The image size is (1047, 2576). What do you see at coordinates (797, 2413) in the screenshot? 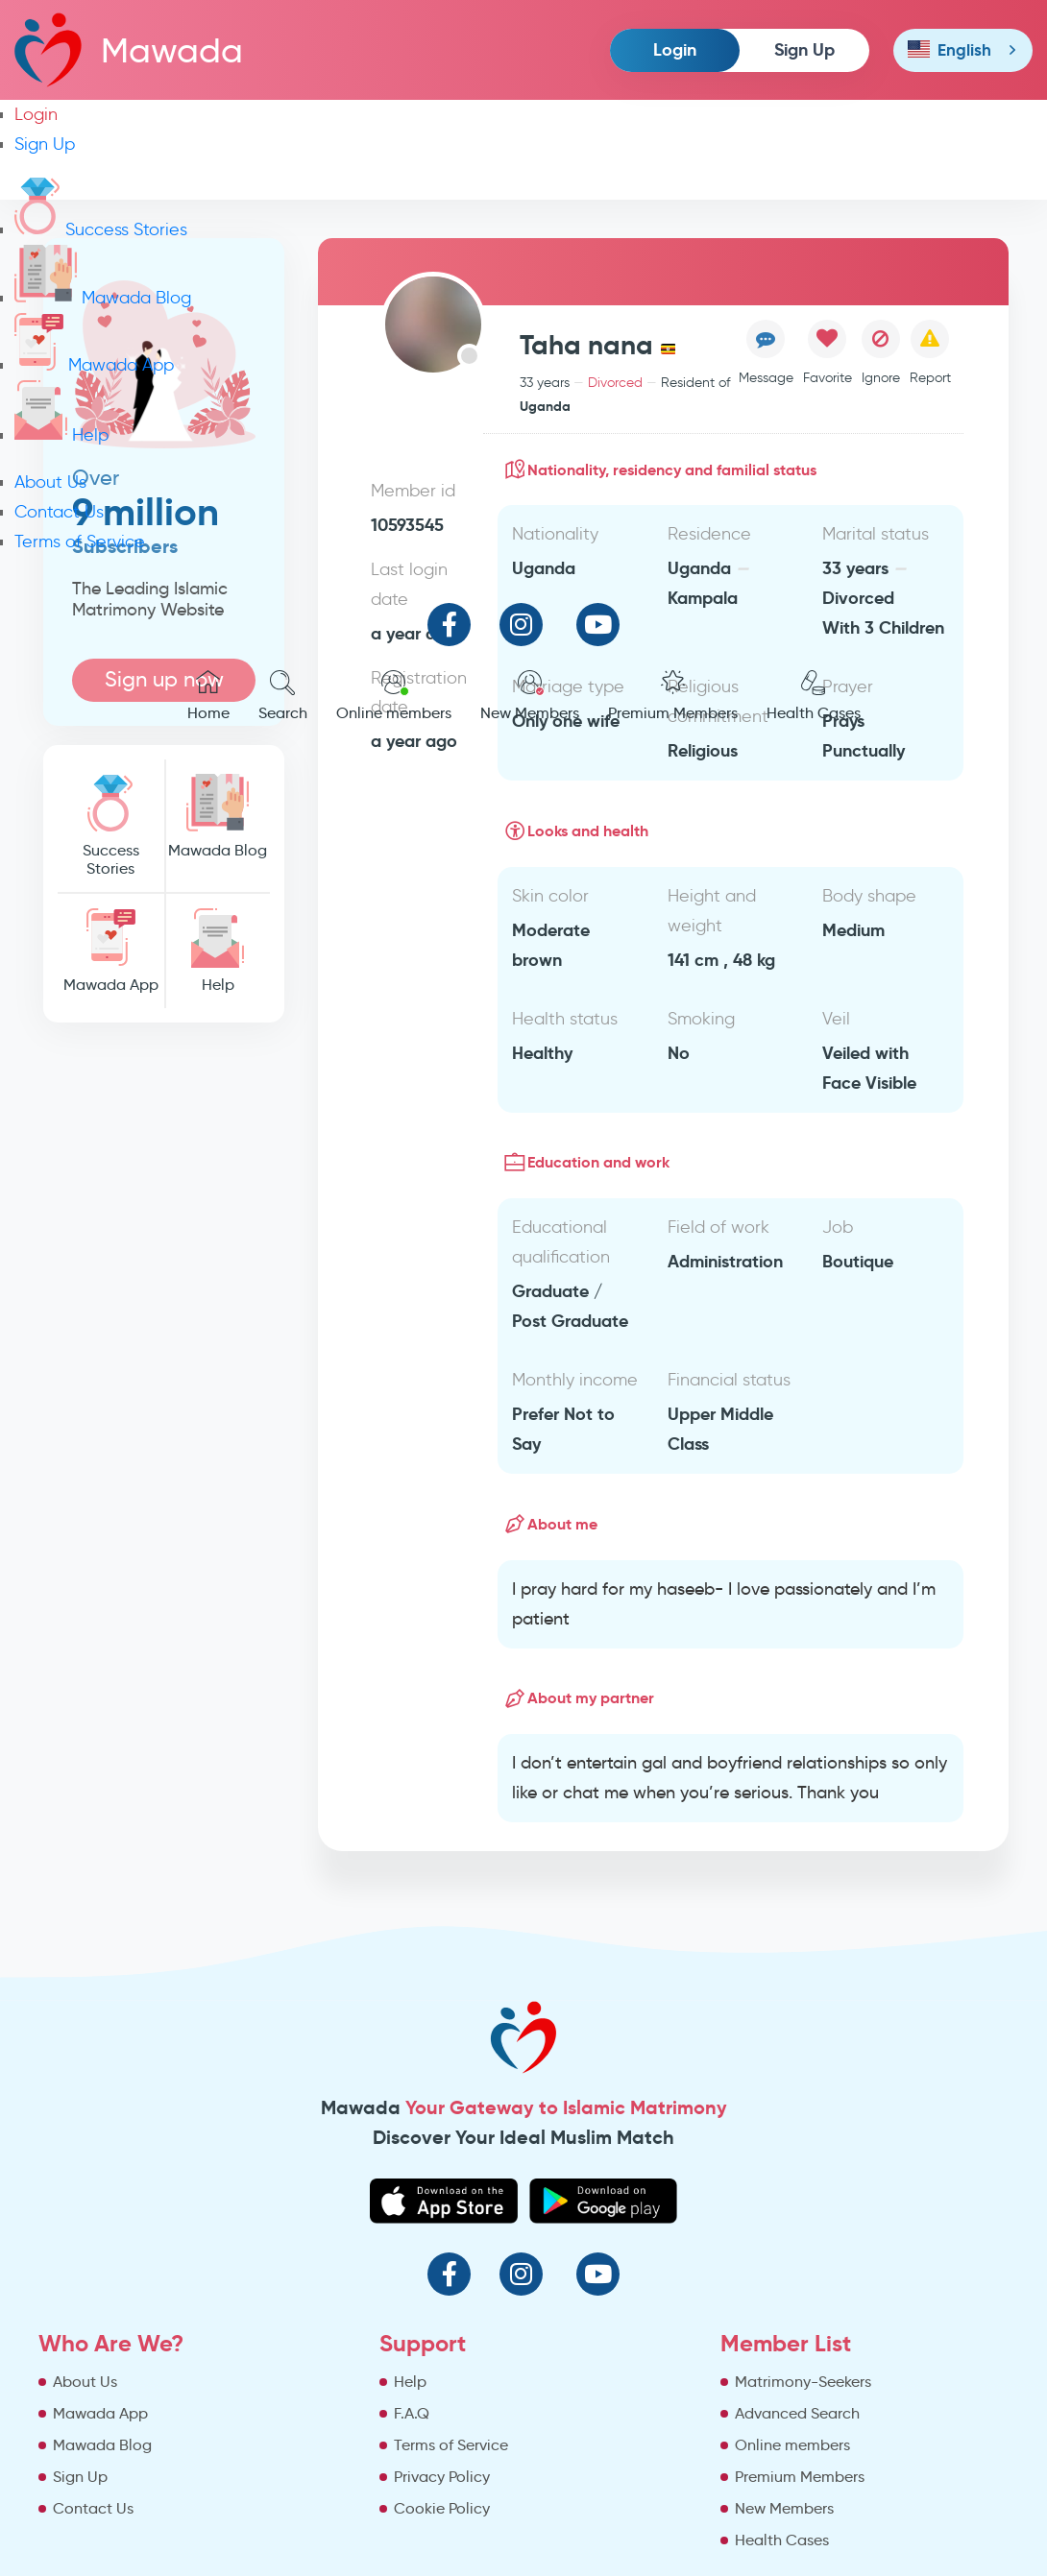
I see `Advanced Search` at bounding box center [797, 2413].